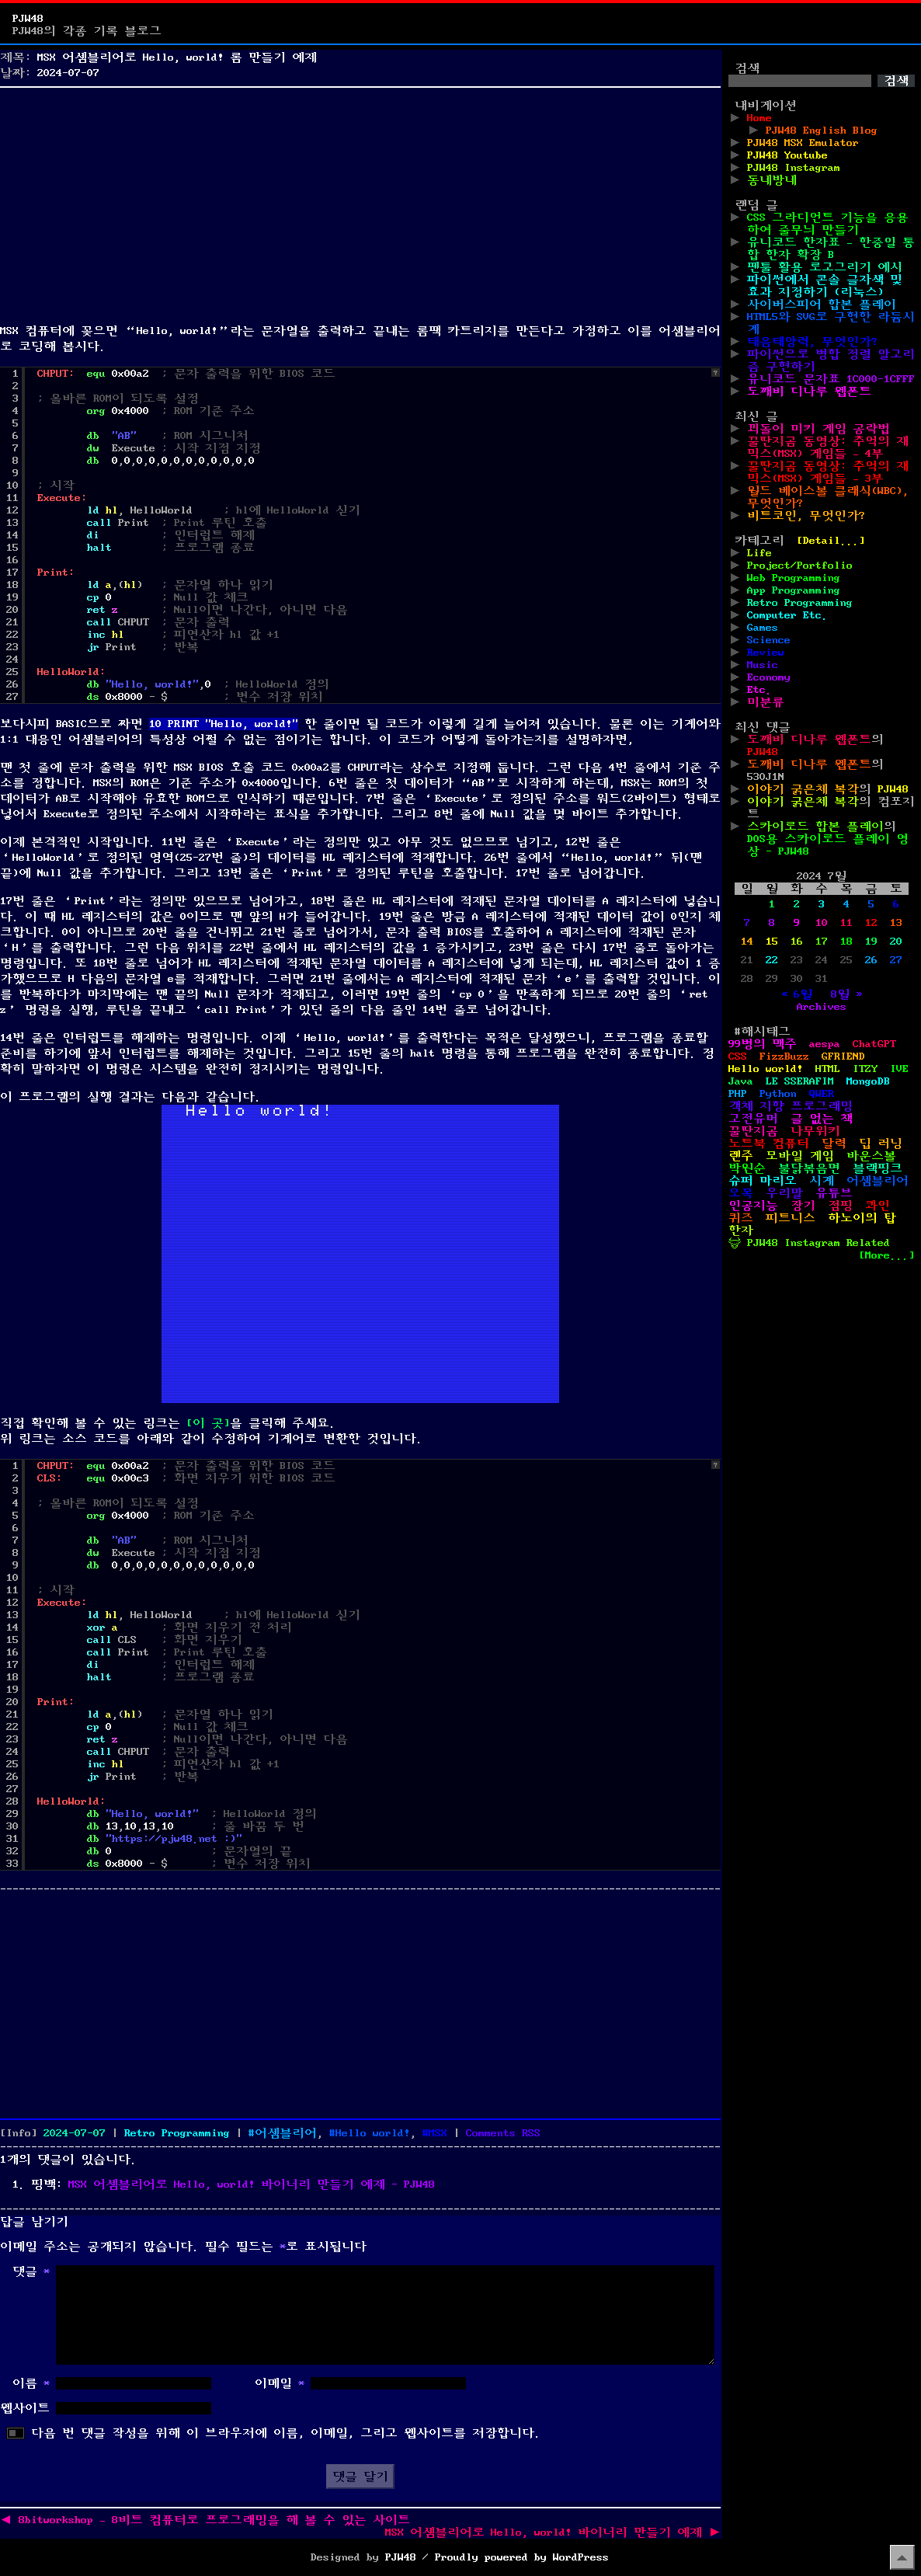 The image size is (921, 2576). What do you see at coordinates (899, 1069) in the screenshot?
I see `IVE [IVE (2개 항목)]` at bounding box center [899, 1069].